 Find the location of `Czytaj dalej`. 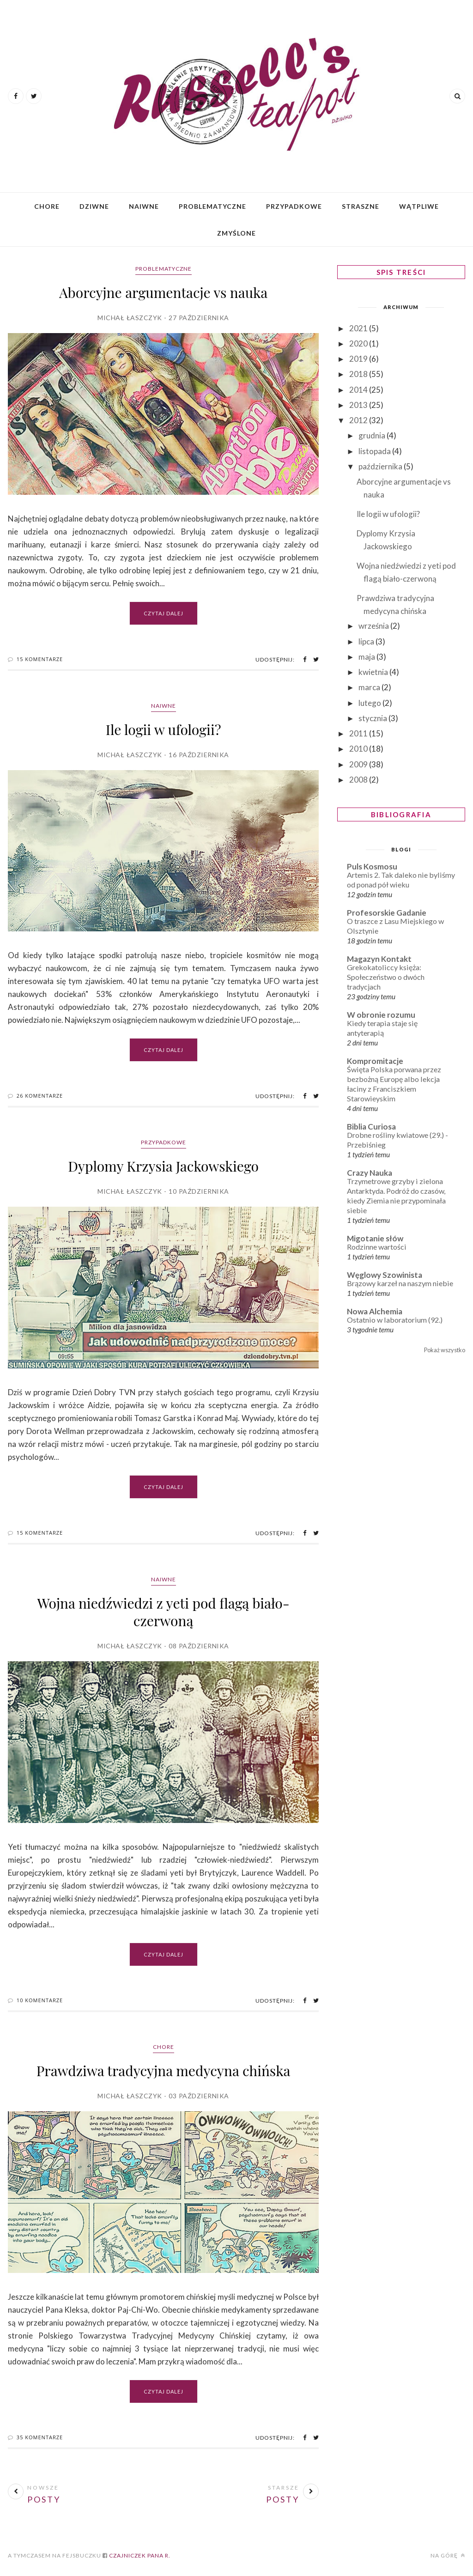

Czytaj dalej is located at coordinates (163, 613).